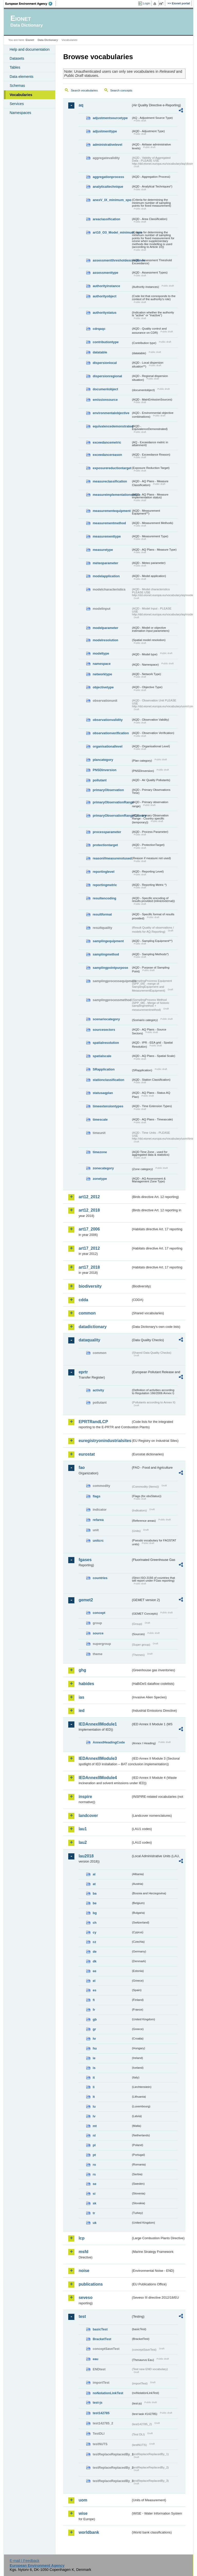 Image resolution: width=197 pixels, height=2576 pixels. Describe the element at coordinates (105, 885) in the screenshot. I see `reportingmetric` at that location.